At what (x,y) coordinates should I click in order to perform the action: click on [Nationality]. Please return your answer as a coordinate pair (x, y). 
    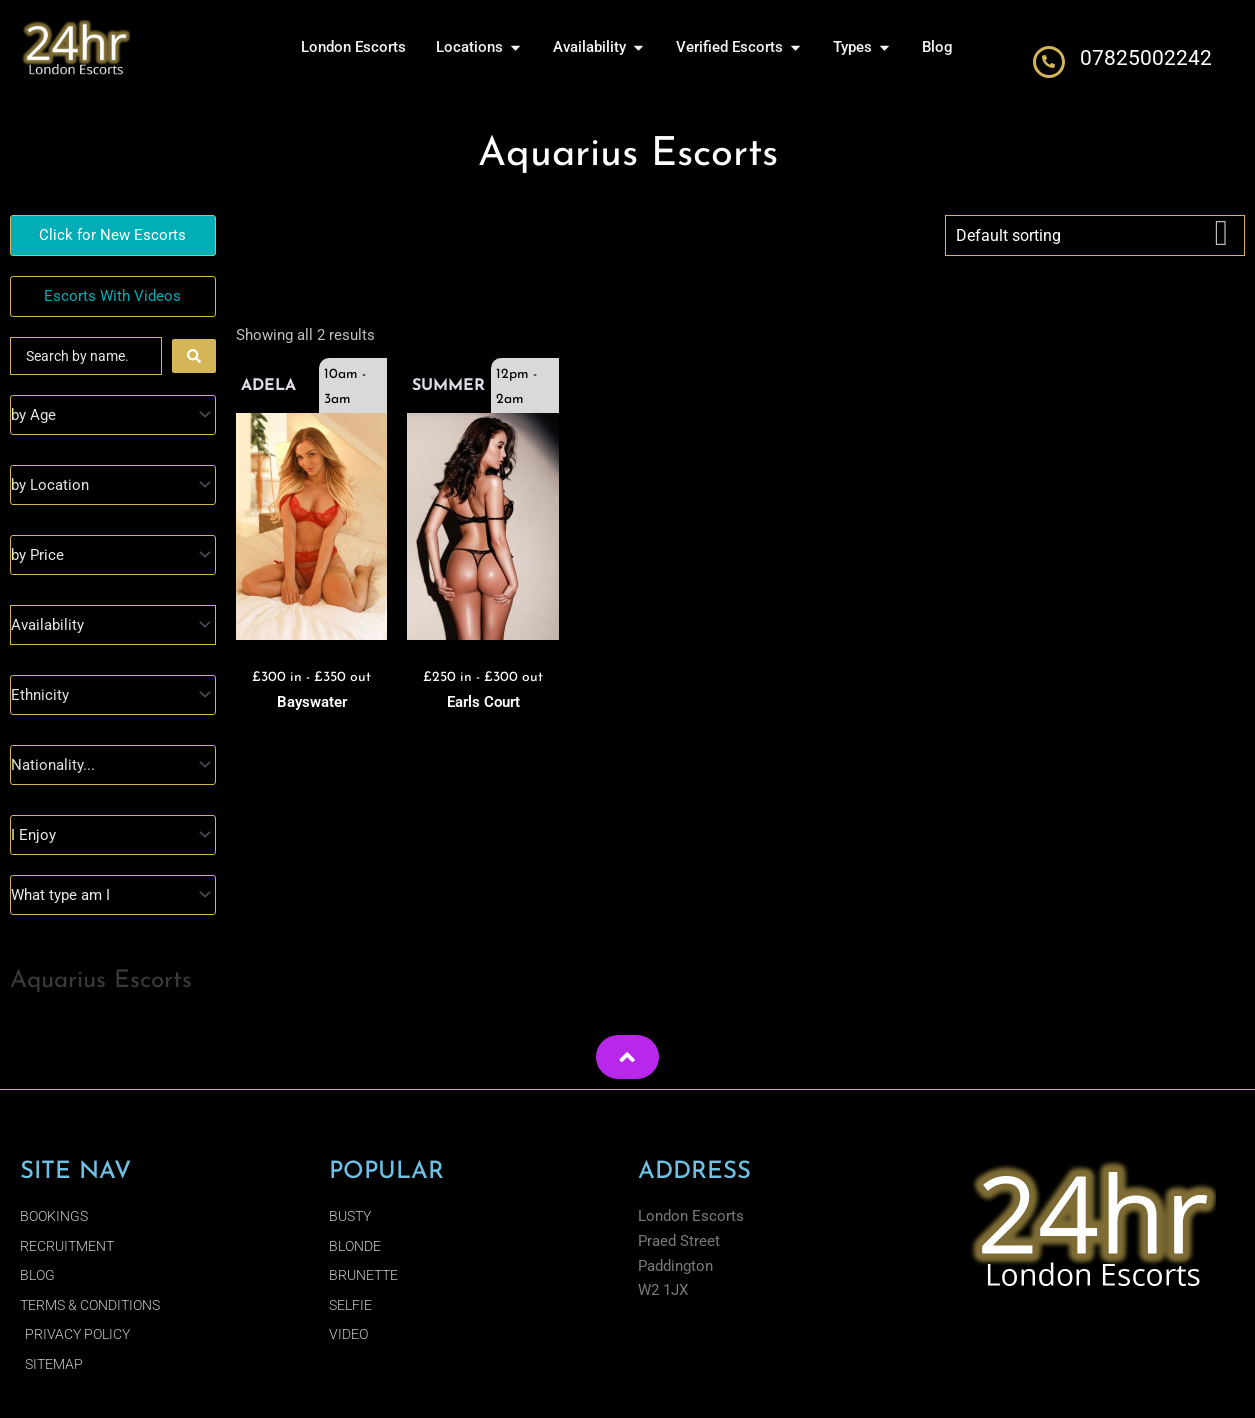
    Looking at the image, I should click on (113, 765).